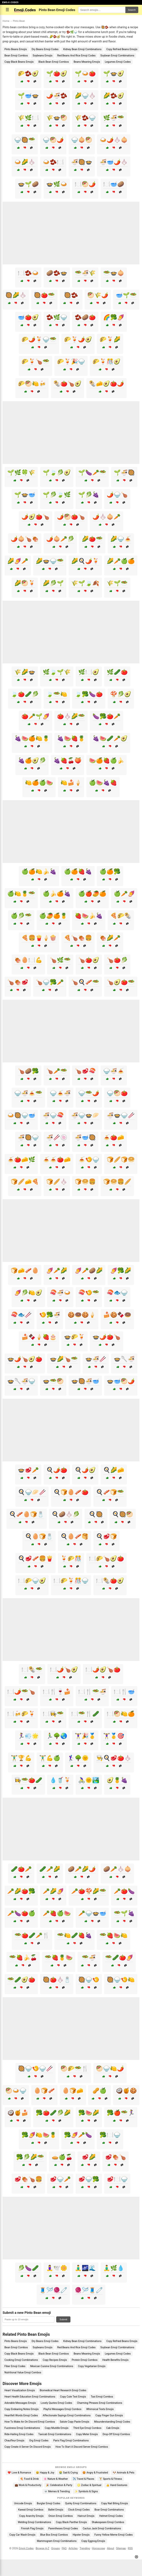 This screenshot has width=142, height=2576. Describe the element at coordinates (110, 2478) in the screenshot. I see `🏋️ Sports & Fitness` at that location.